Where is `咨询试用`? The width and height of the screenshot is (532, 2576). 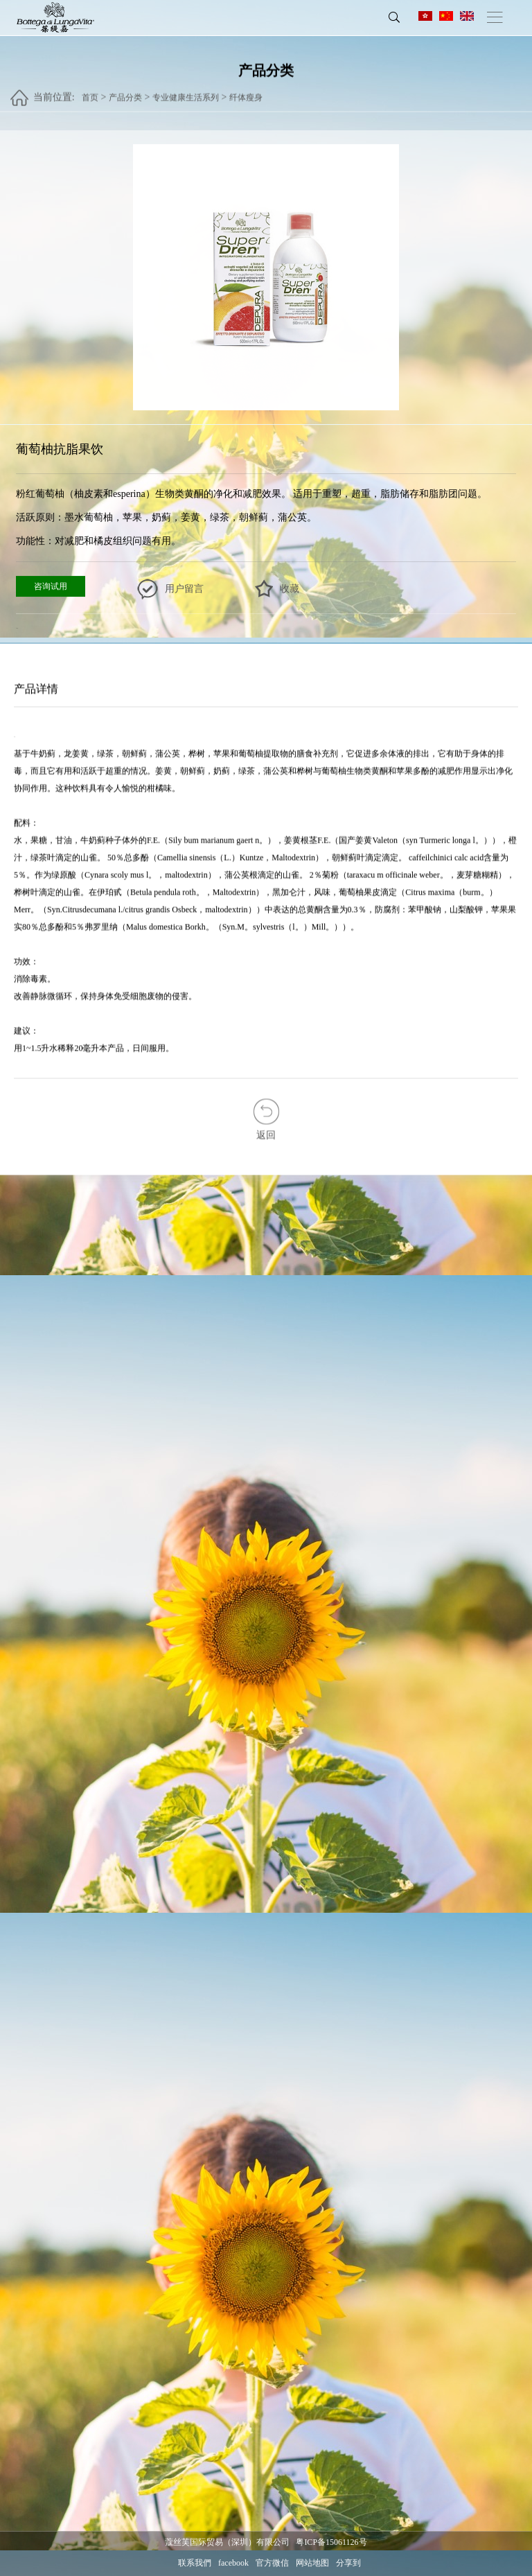
咨询试用 is located at coordinates (50, 586).